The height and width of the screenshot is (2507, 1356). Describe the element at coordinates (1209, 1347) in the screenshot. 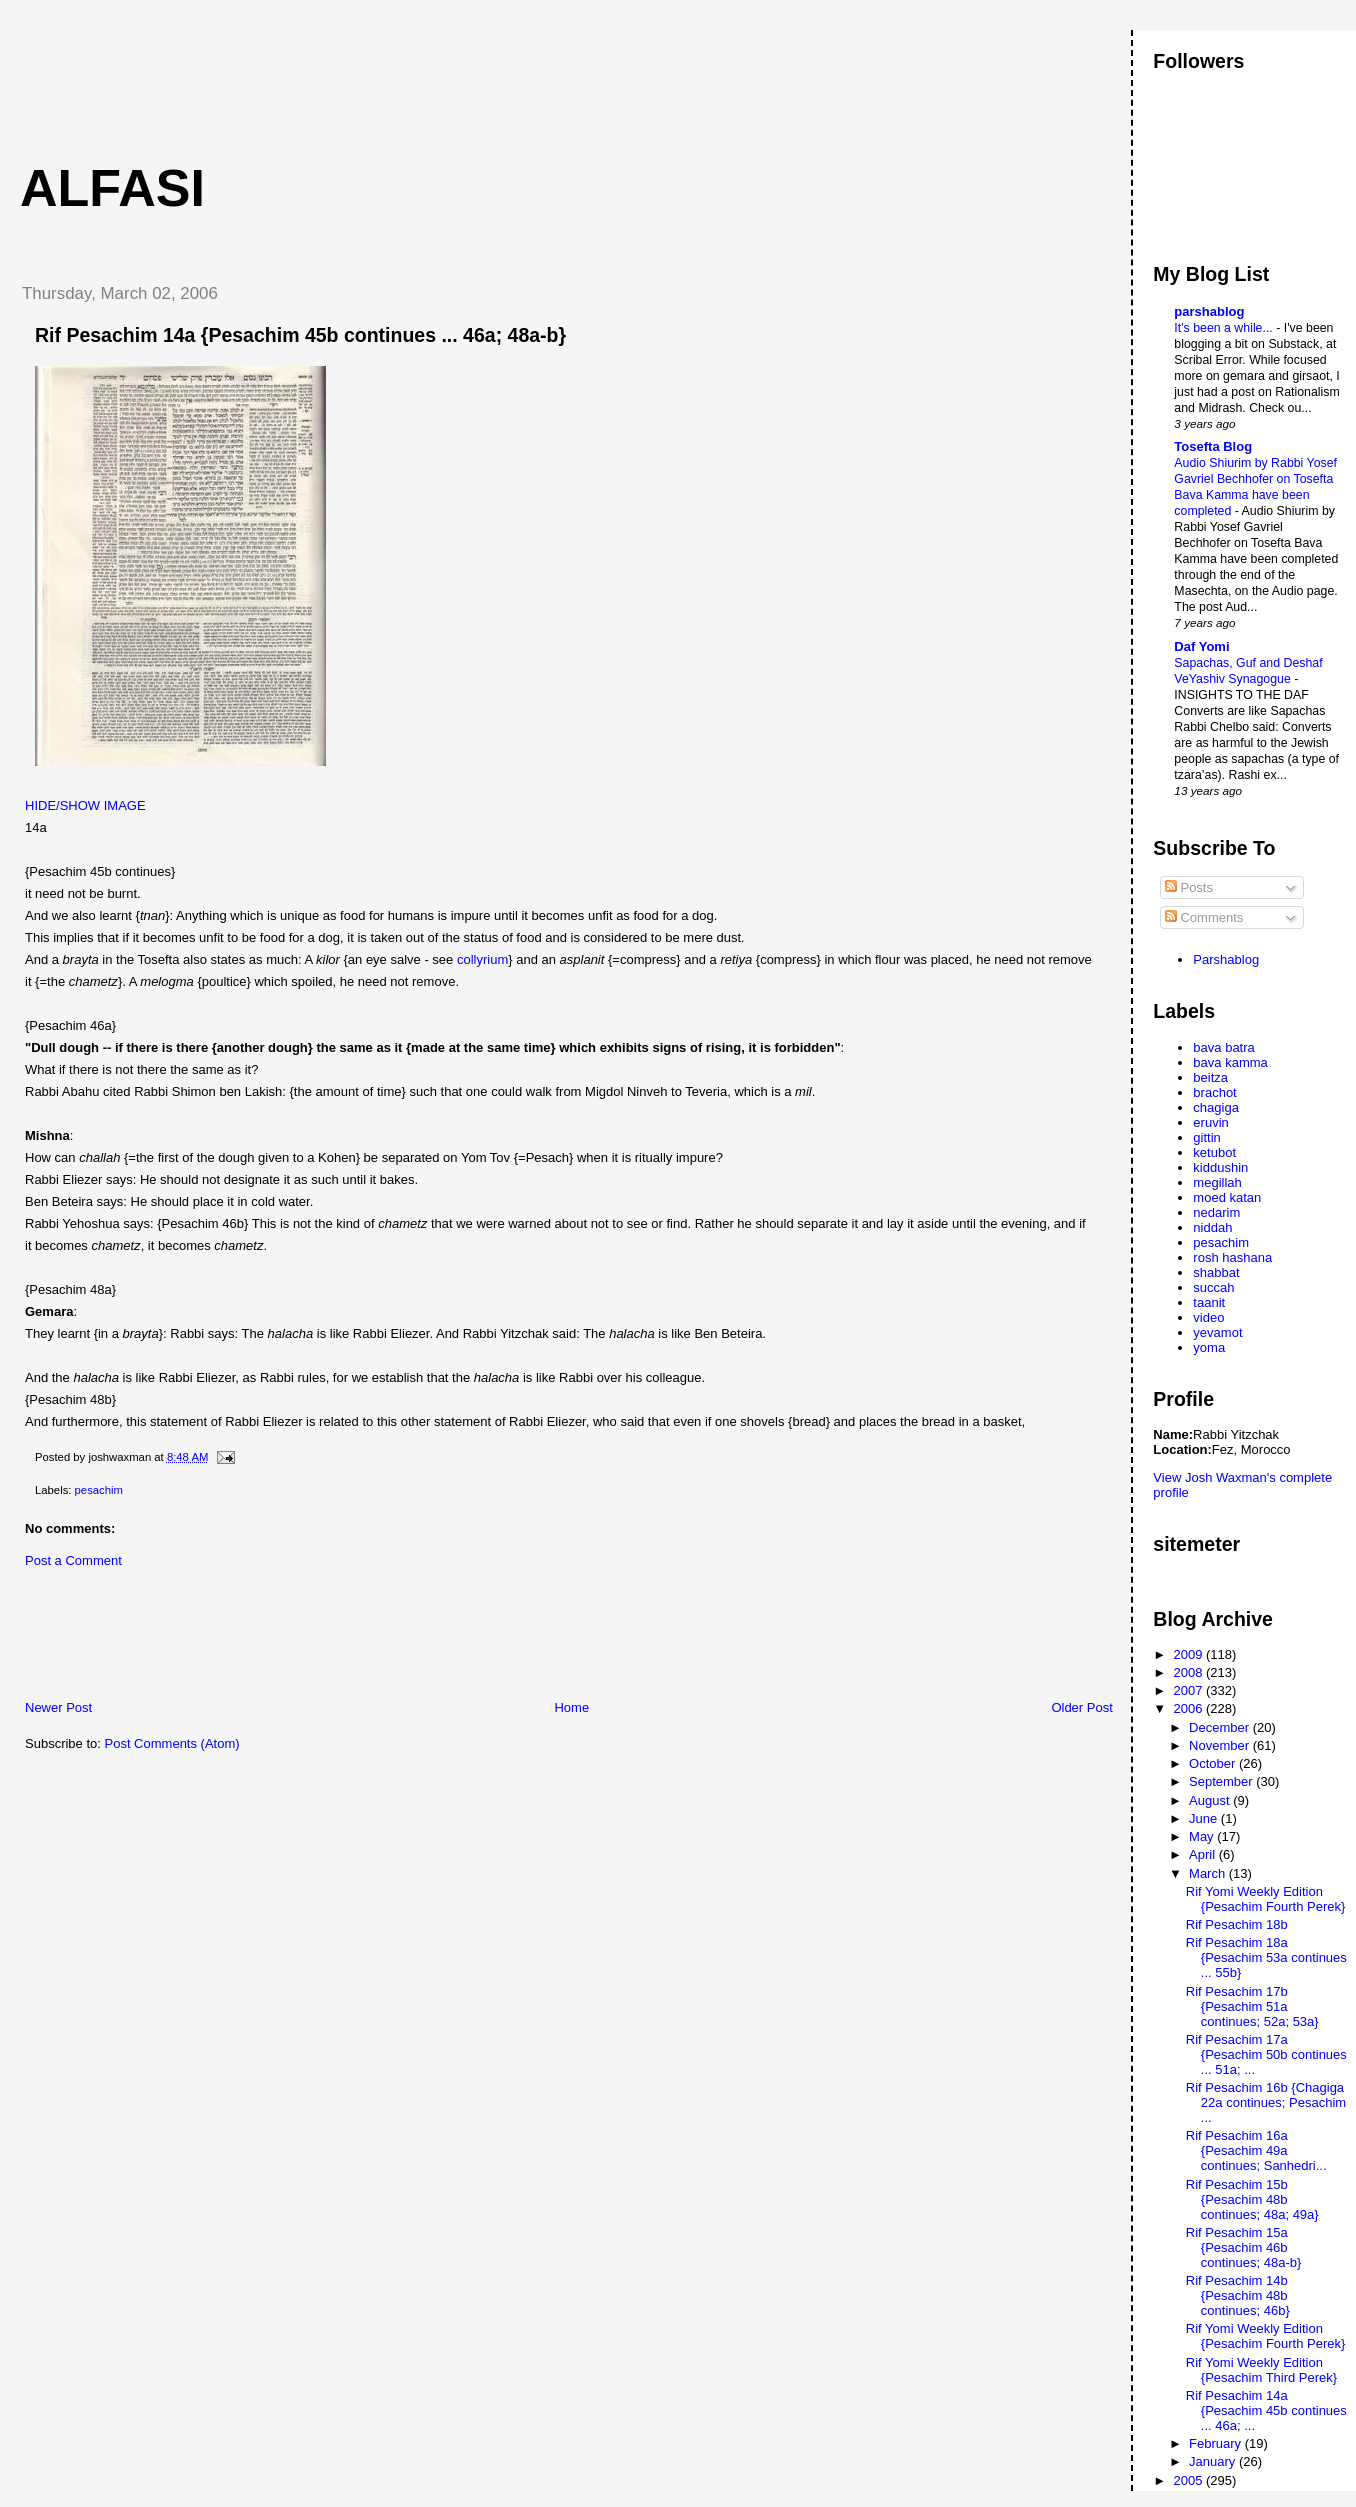

I see `yoma` at that location.